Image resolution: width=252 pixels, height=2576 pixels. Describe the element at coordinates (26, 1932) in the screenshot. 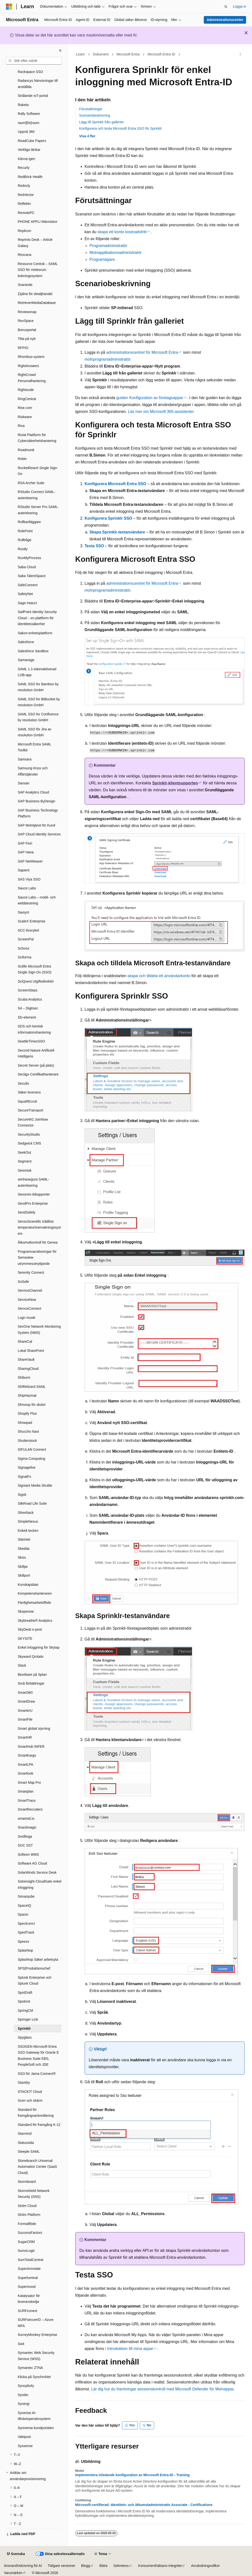

I see `SpedTrack [treeitem]` at that location.